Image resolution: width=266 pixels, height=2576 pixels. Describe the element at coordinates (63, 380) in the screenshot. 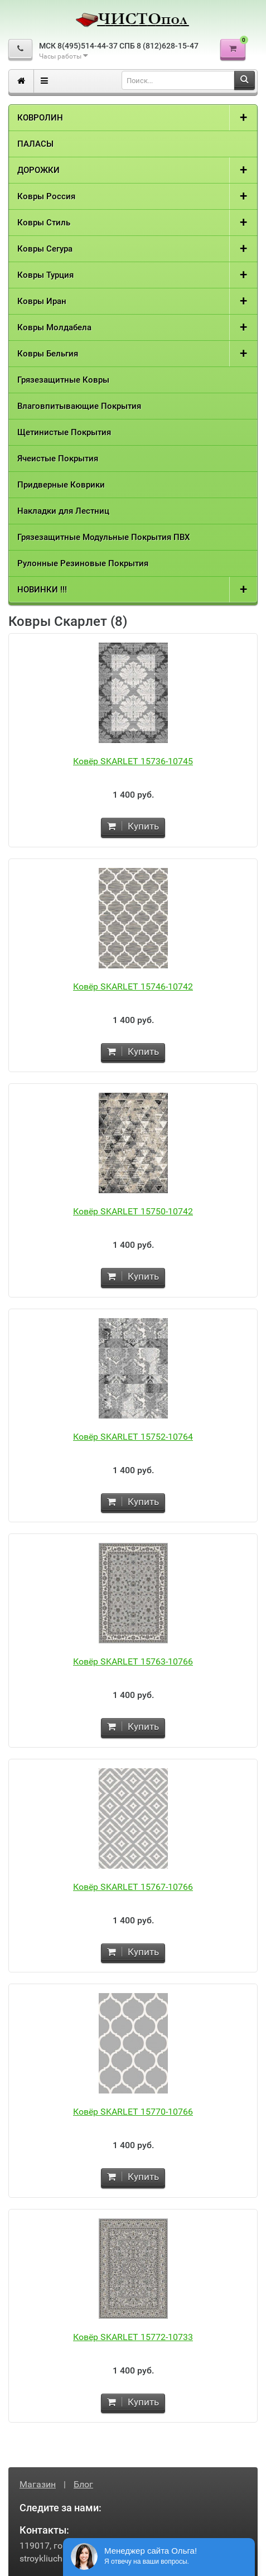

I see `Грязезащитные Ковры` at that location.